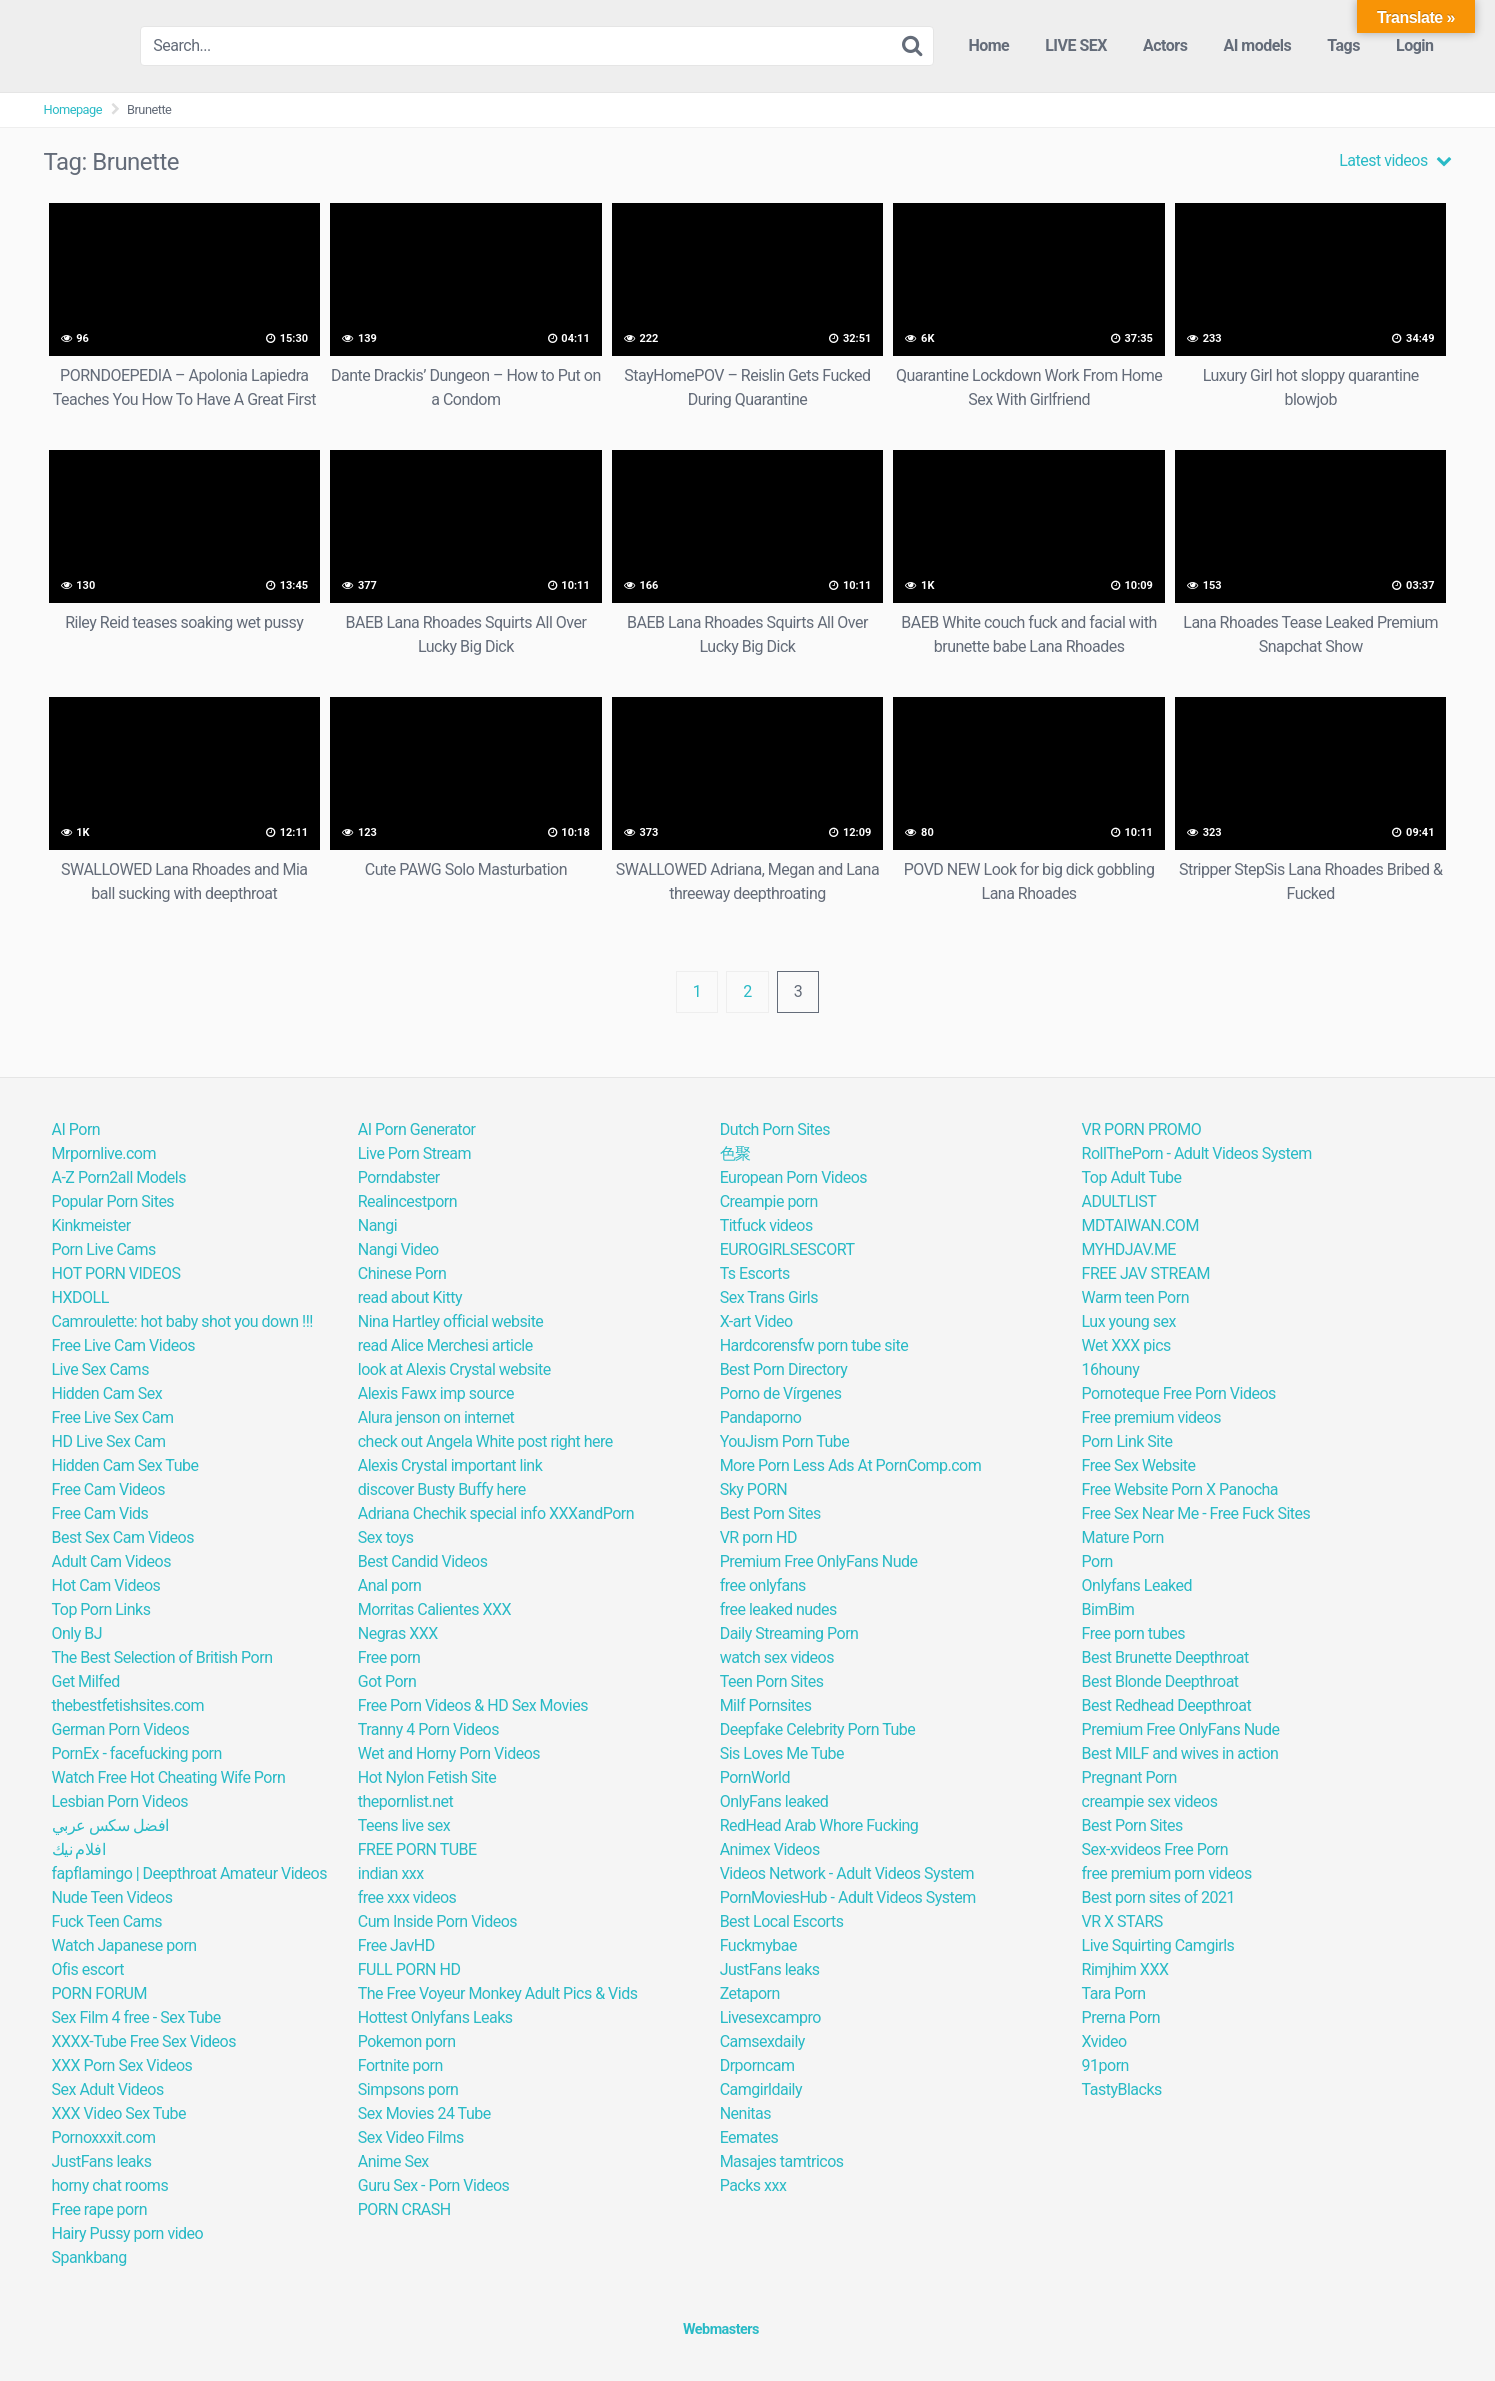  What do you see at coordinates (1114, 1993) in the screenshot?
I see `Tara Porn` at bounding box center [1114, 1993].